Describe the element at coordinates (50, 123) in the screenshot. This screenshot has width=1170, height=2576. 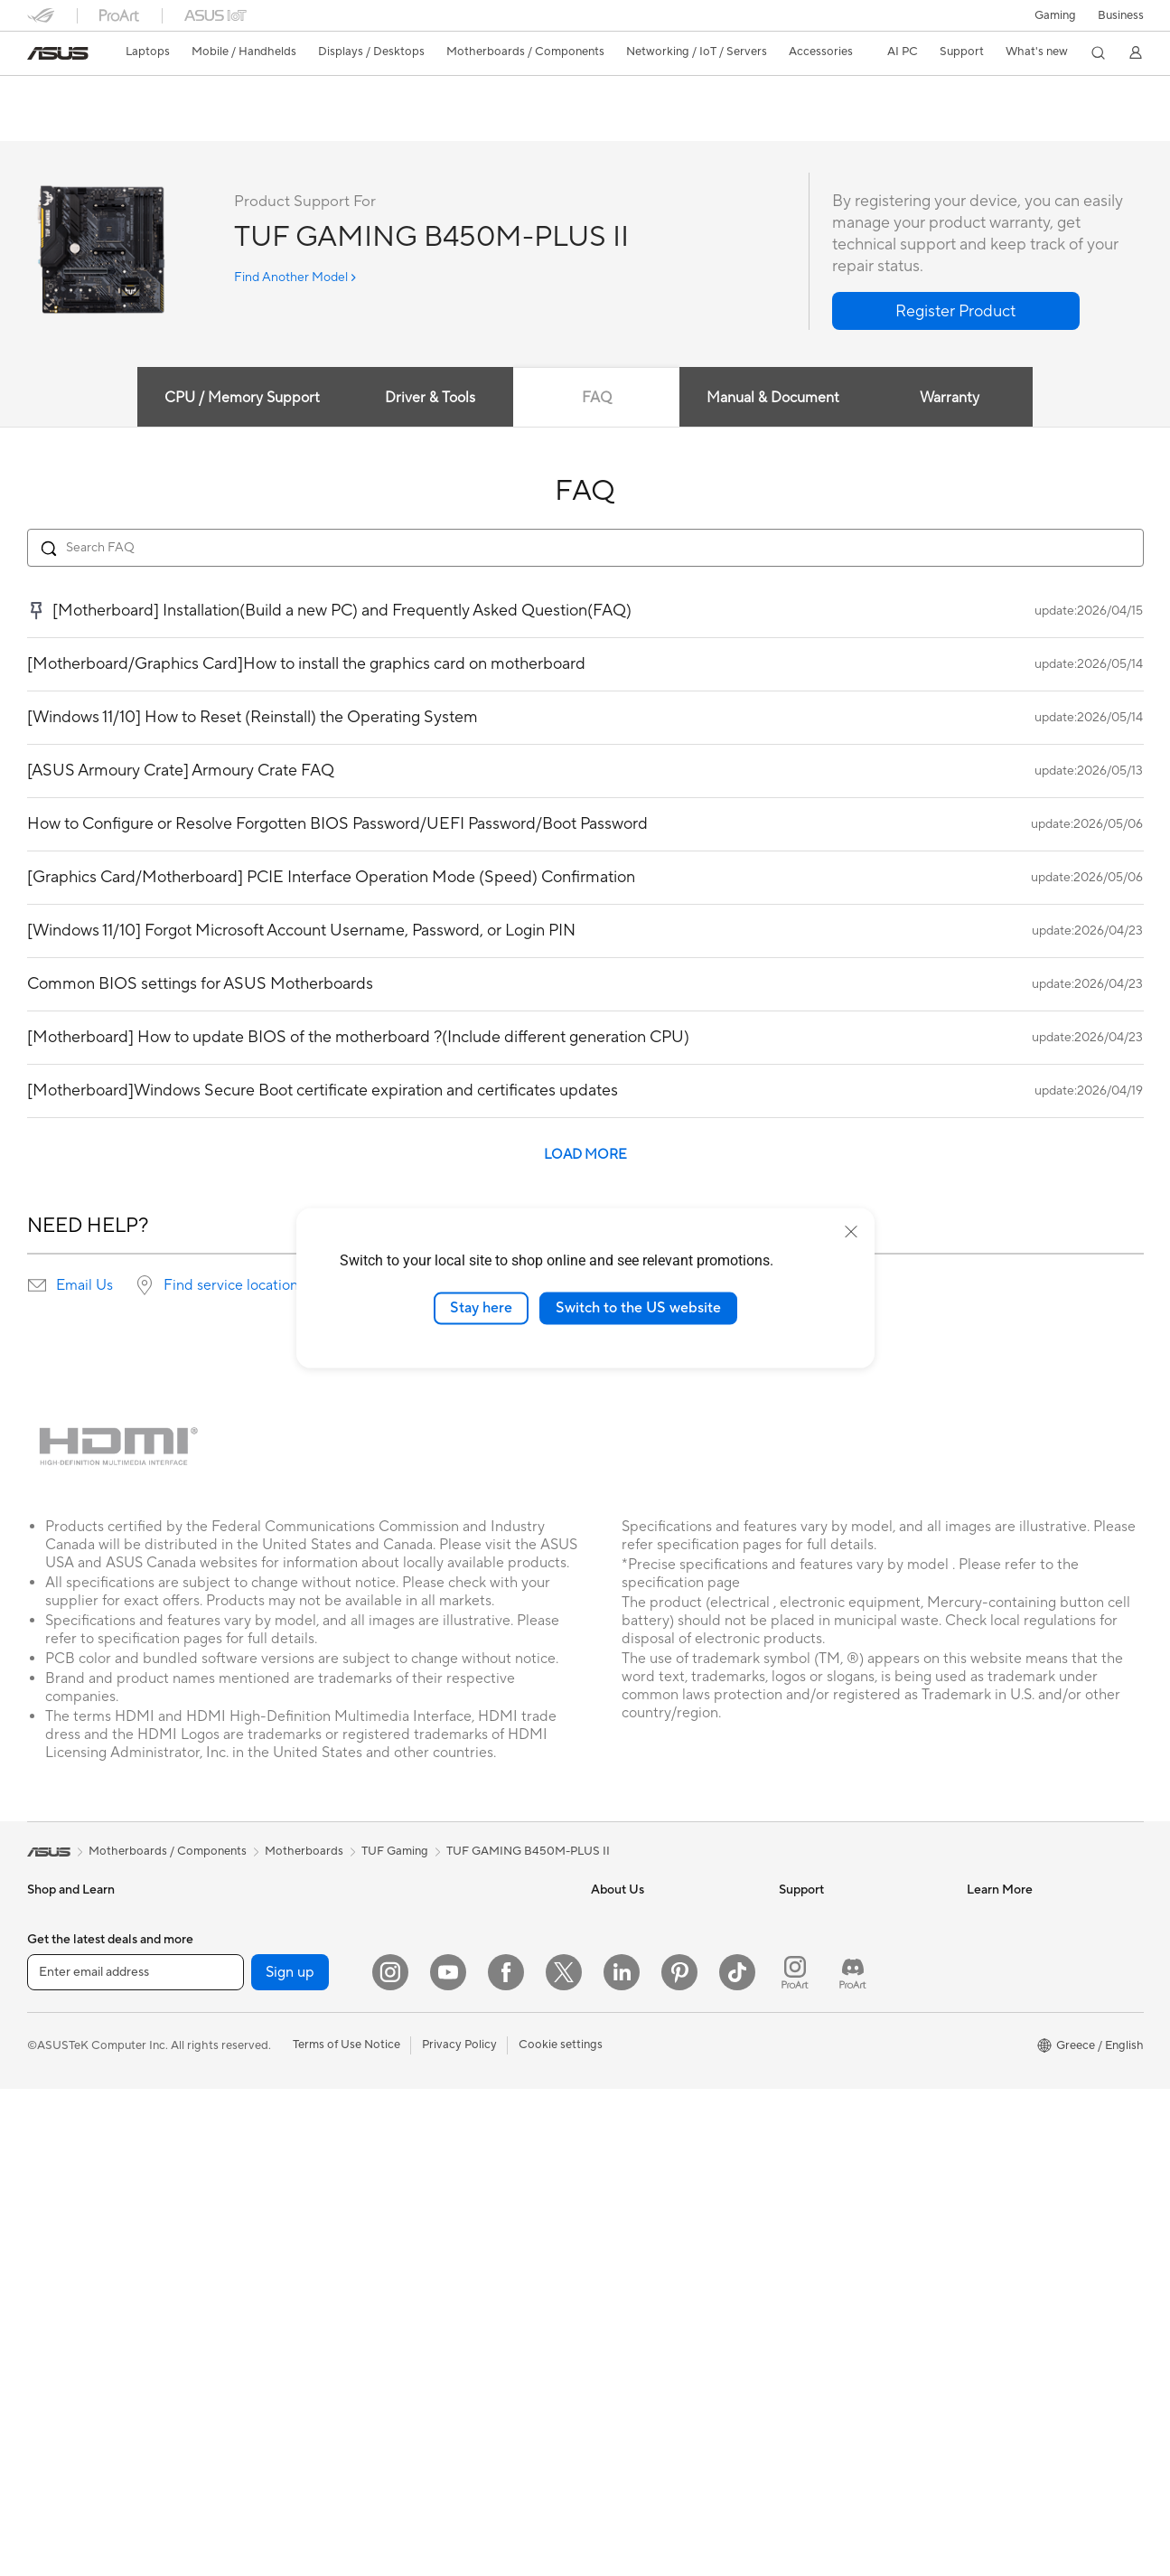
I see `Overview` at that location.